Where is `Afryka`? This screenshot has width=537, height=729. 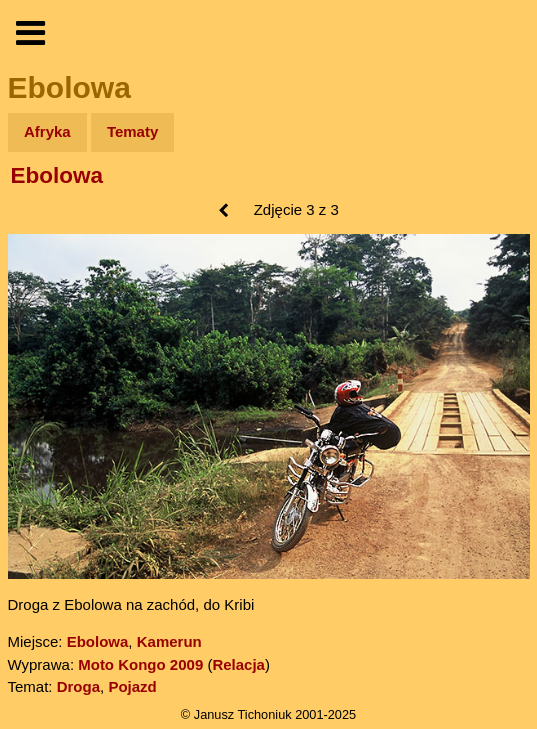
Afryka is located at coordinates (47, 131).